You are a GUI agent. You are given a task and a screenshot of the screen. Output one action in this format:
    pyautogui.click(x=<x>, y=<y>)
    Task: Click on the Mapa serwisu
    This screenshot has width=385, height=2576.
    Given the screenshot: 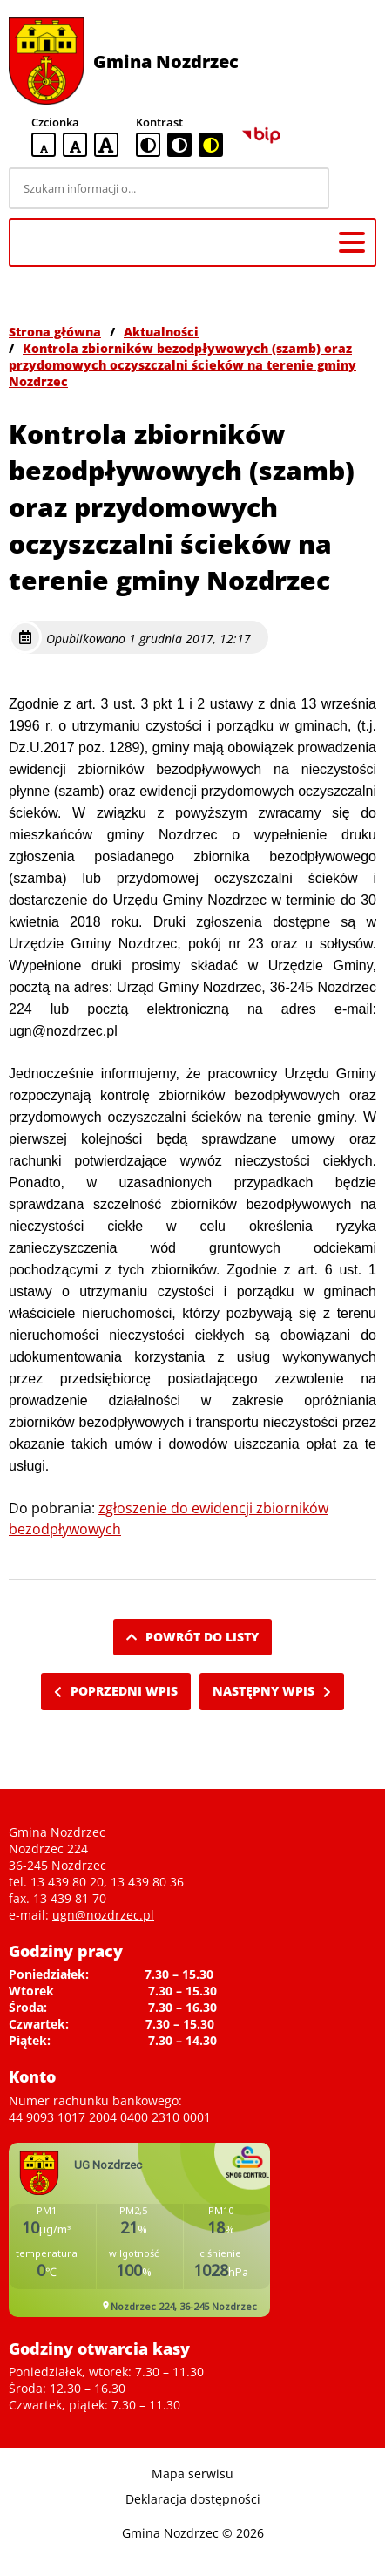 What is the action you would take?
    pyautogui.click(x=192, y=2473)
    